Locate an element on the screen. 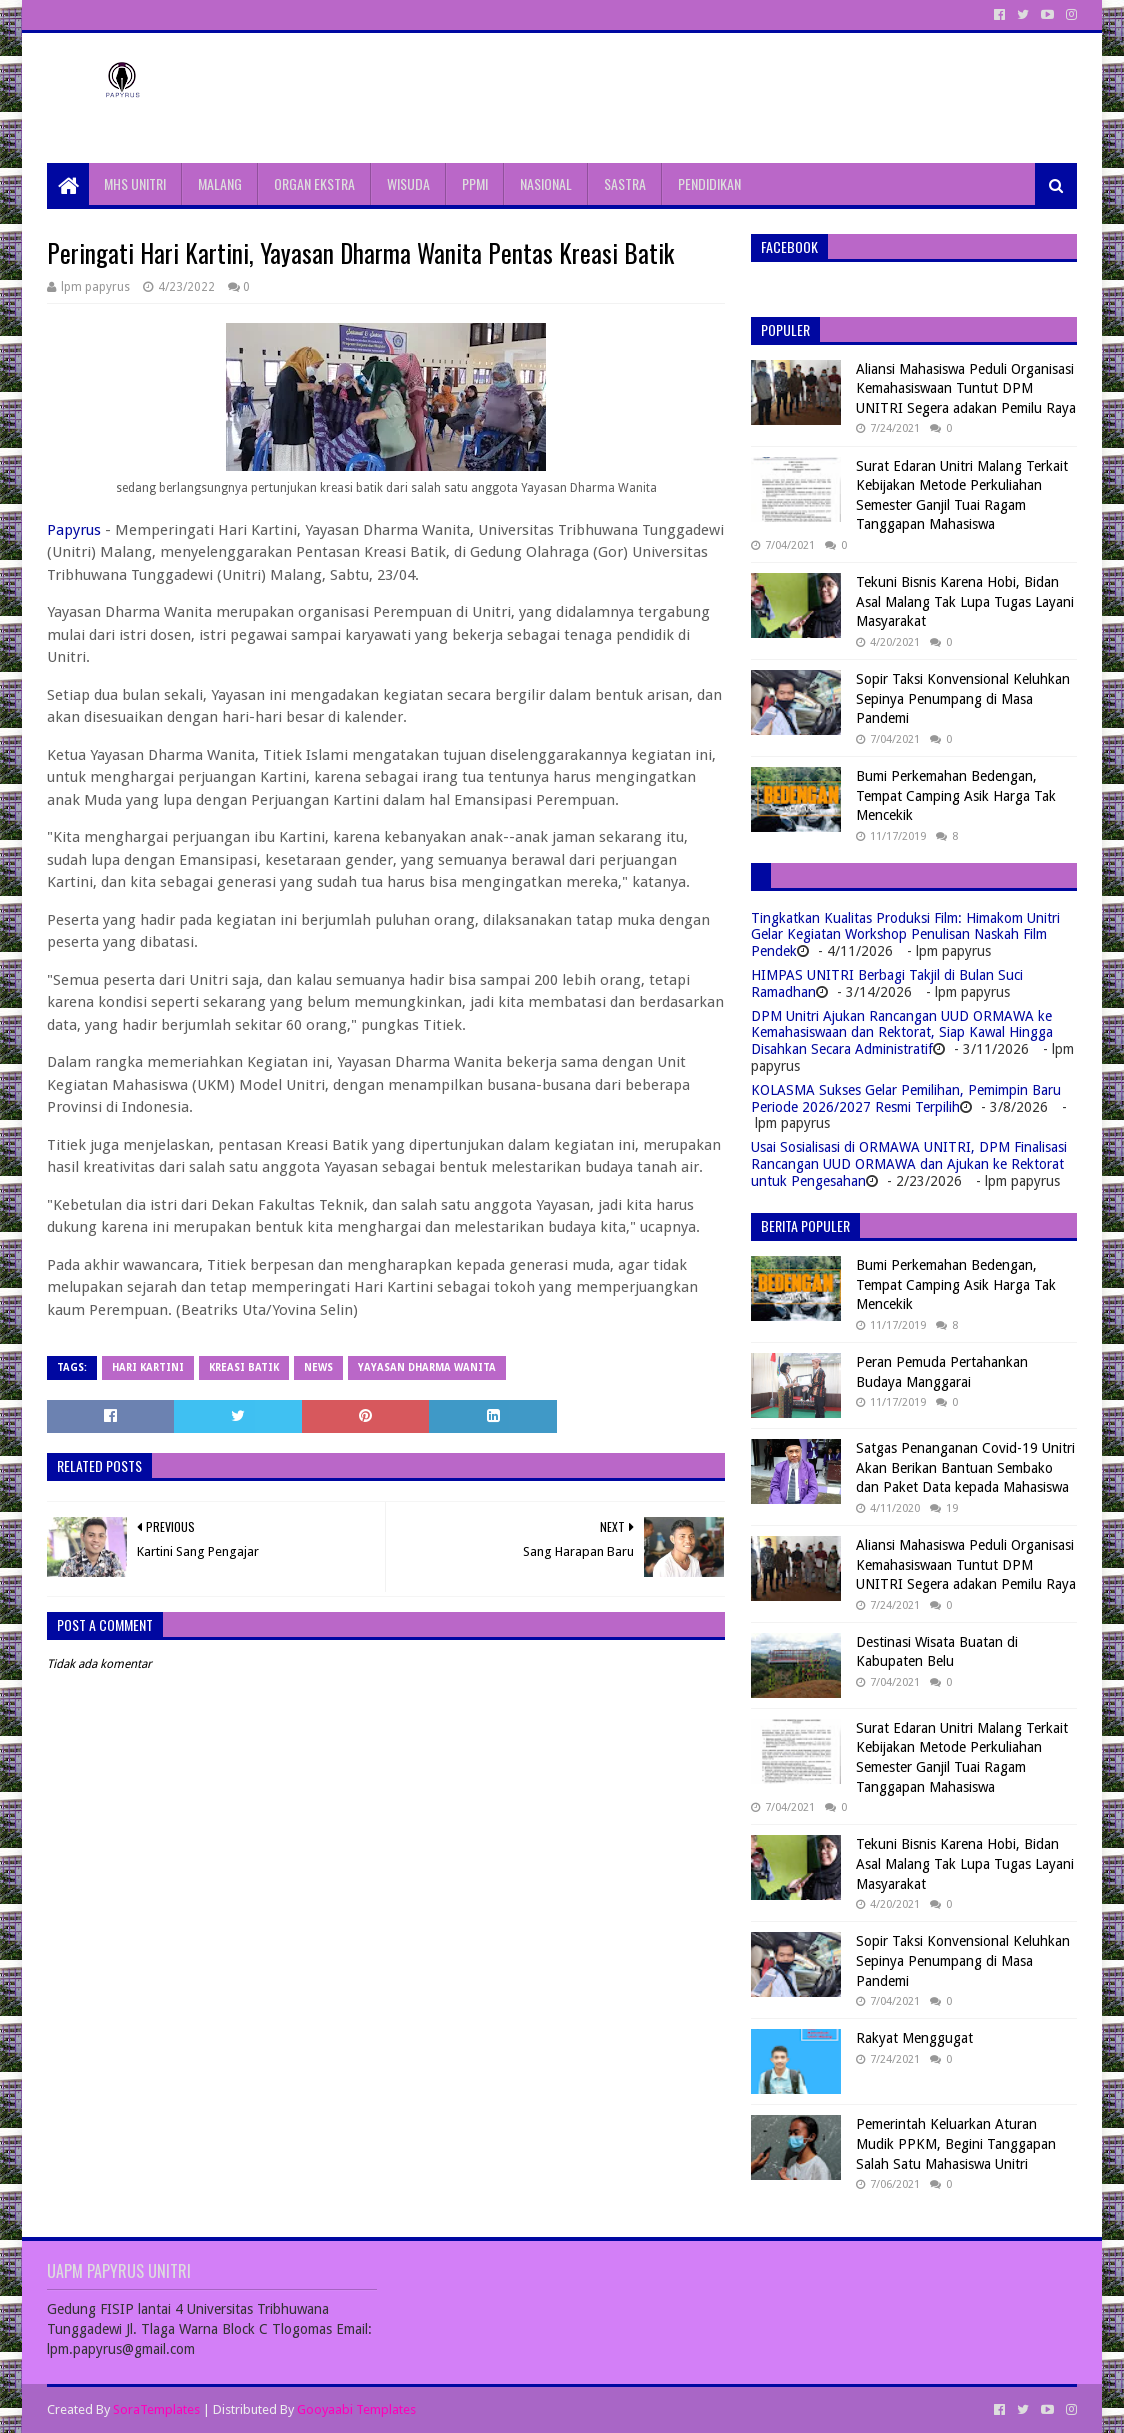 This screenshot has width=1124, height=2433. Aliansi Mahasiswa Peduli Organisasi Kemahasiswaan Tuntut DPM UNITRI Segera adakan Pemilu Raya is located at coordinates (966, 388).